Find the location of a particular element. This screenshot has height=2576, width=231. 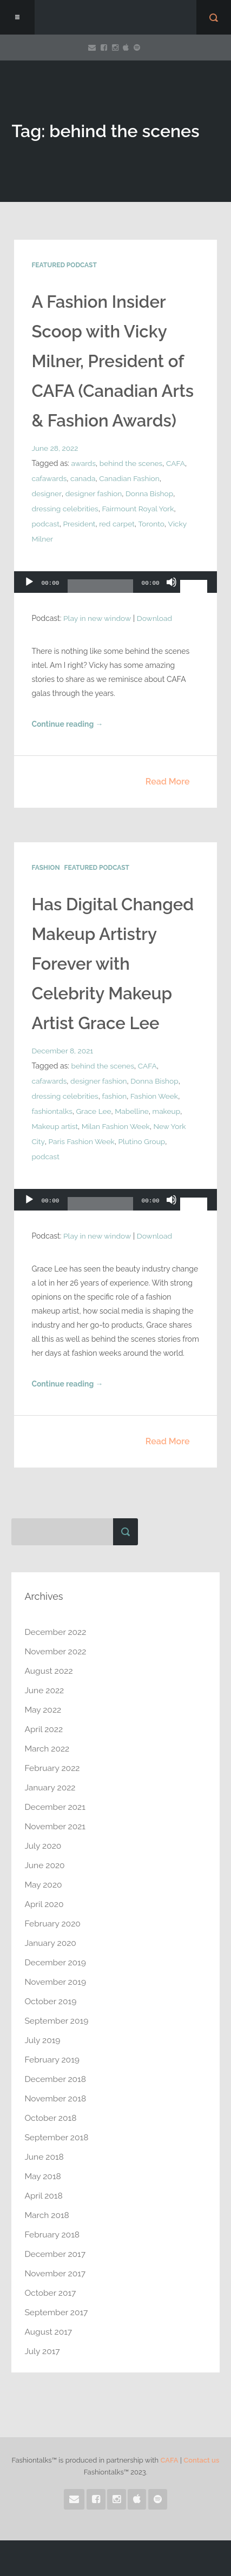

Donna Bishop is located at coordinates (151, 493).